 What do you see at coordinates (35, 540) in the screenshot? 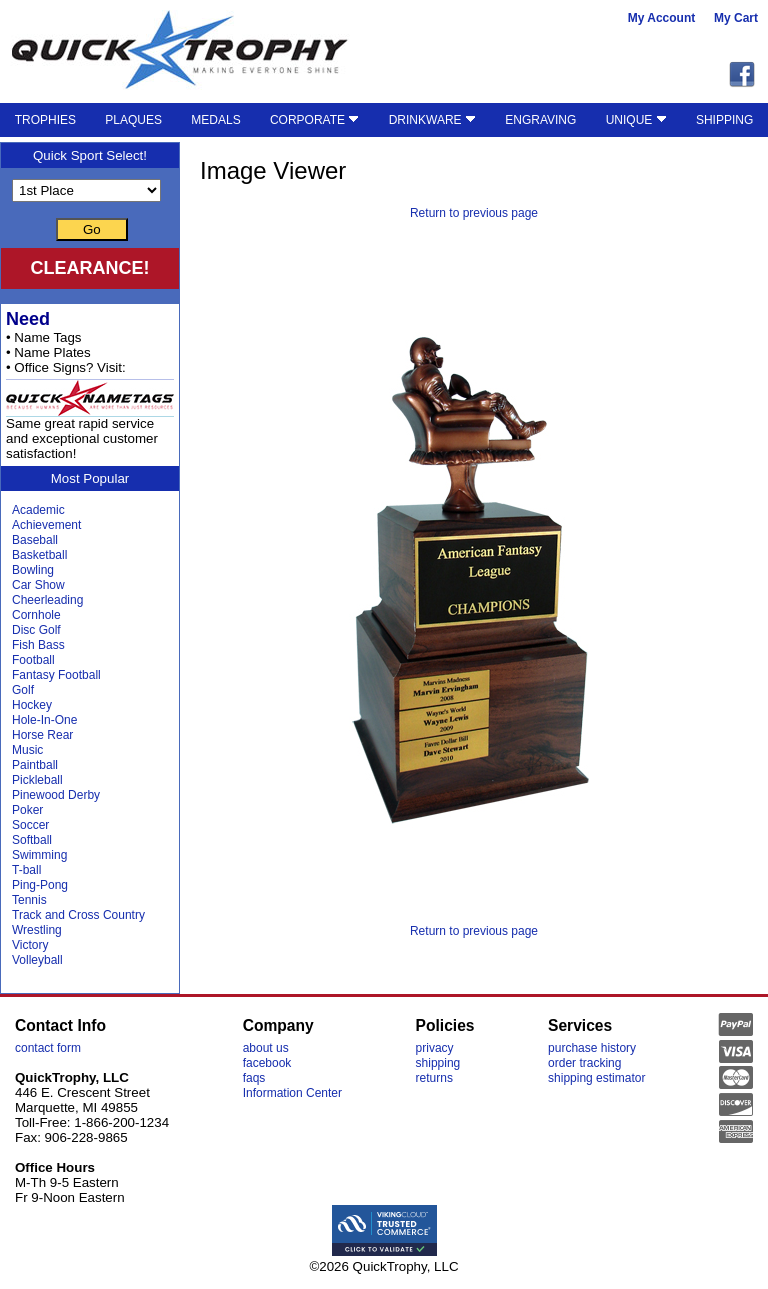
I see `Baseball` at bounding box center [35, 540].